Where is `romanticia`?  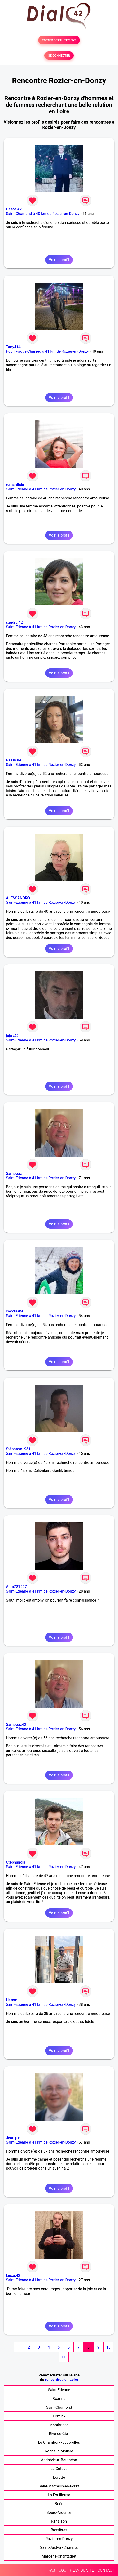 romanticia is located at coordinates (15, 484).